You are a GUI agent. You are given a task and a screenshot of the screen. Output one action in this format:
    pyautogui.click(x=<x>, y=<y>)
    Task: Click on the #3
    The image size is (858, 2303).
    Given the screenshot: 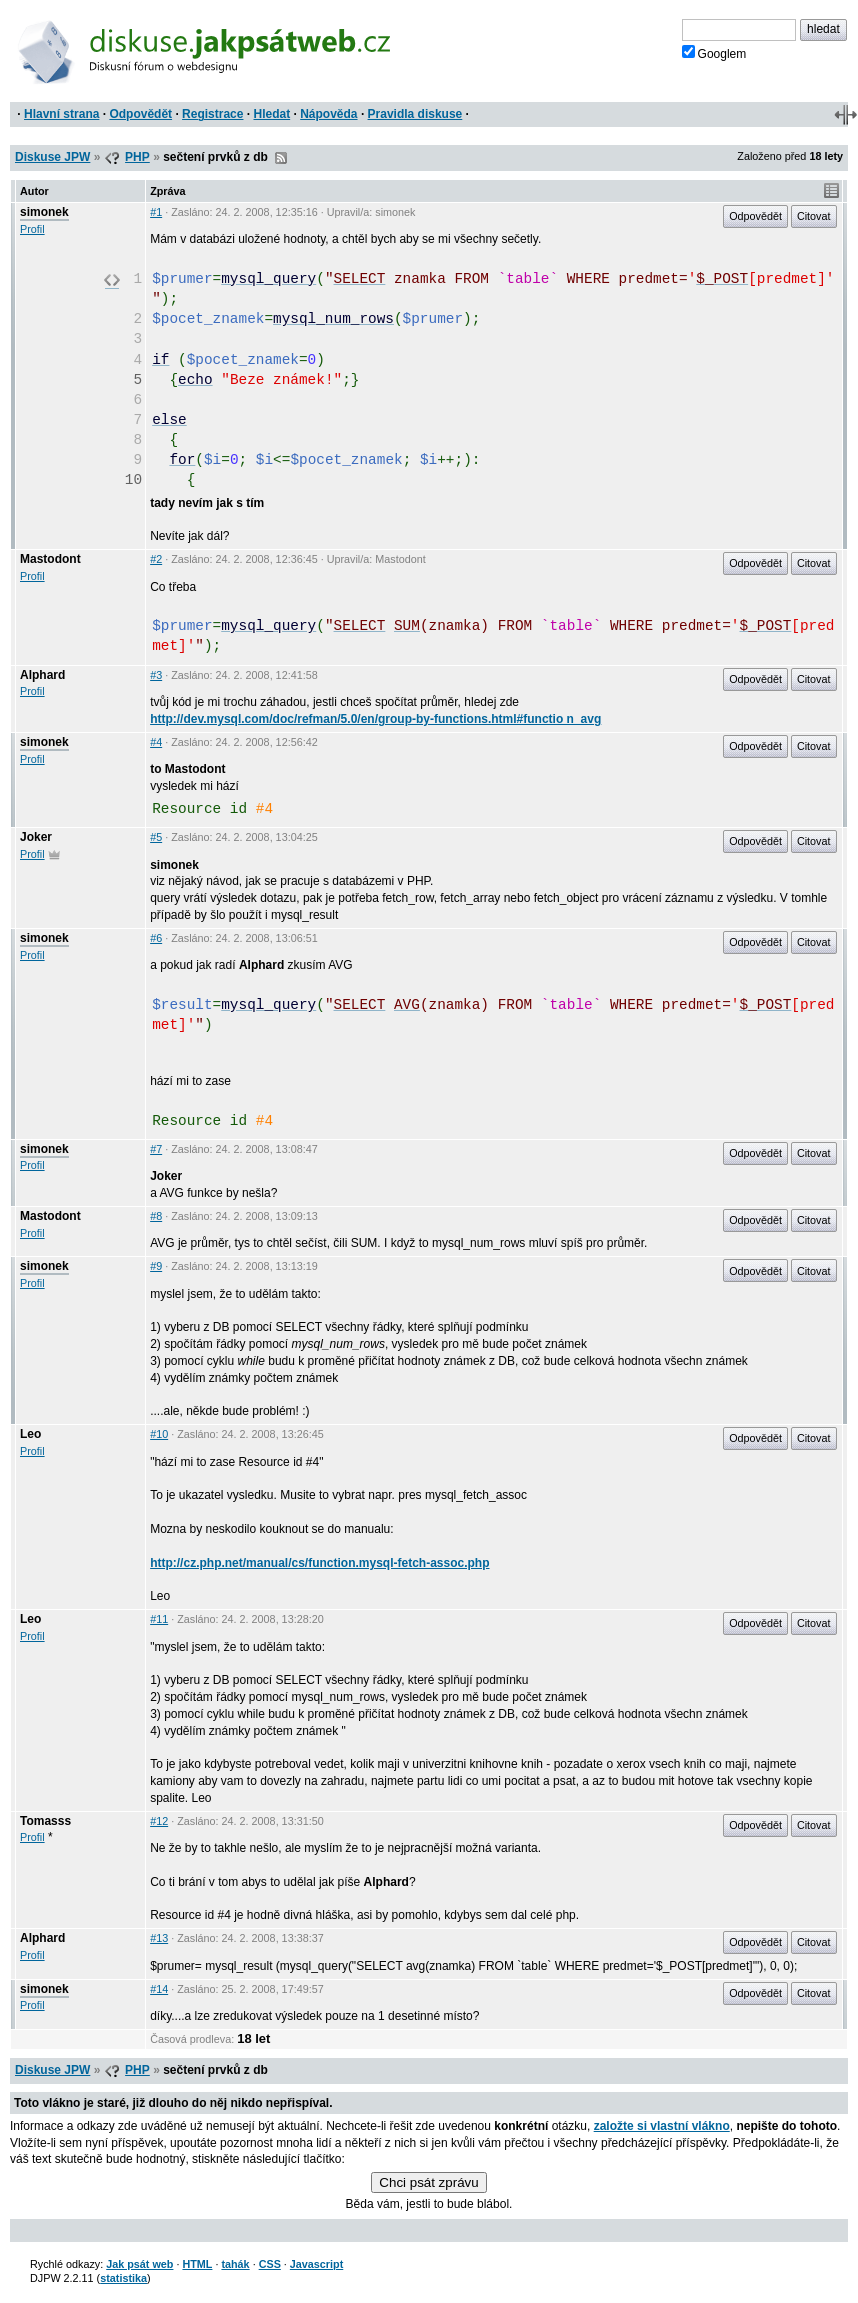 What is the action you would take?
    pyautogui.click(x=156, y=675)
    